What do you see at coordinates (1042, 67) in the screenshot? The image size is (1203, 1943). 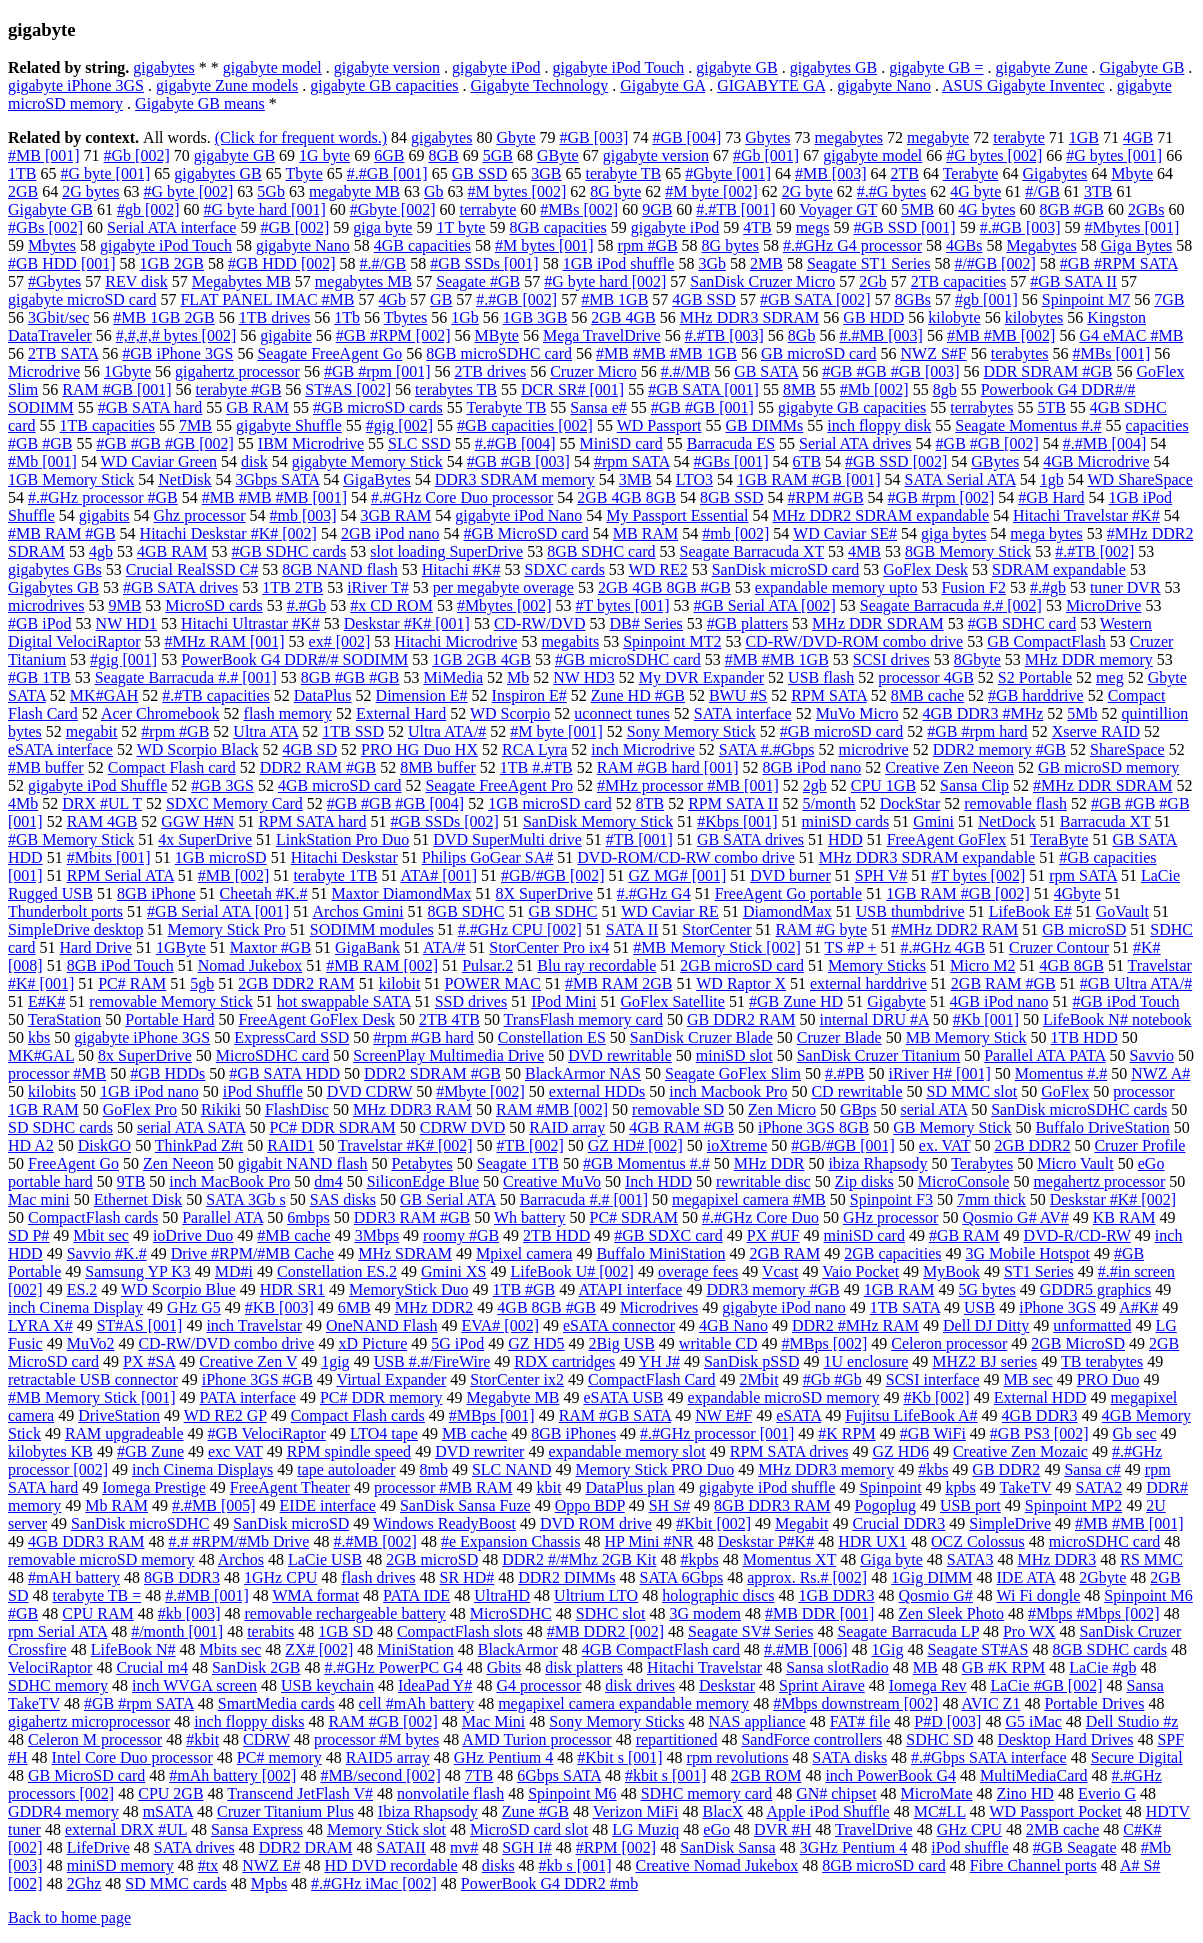 I see `gigabyte Zune` at bounding box center [1042, 67].